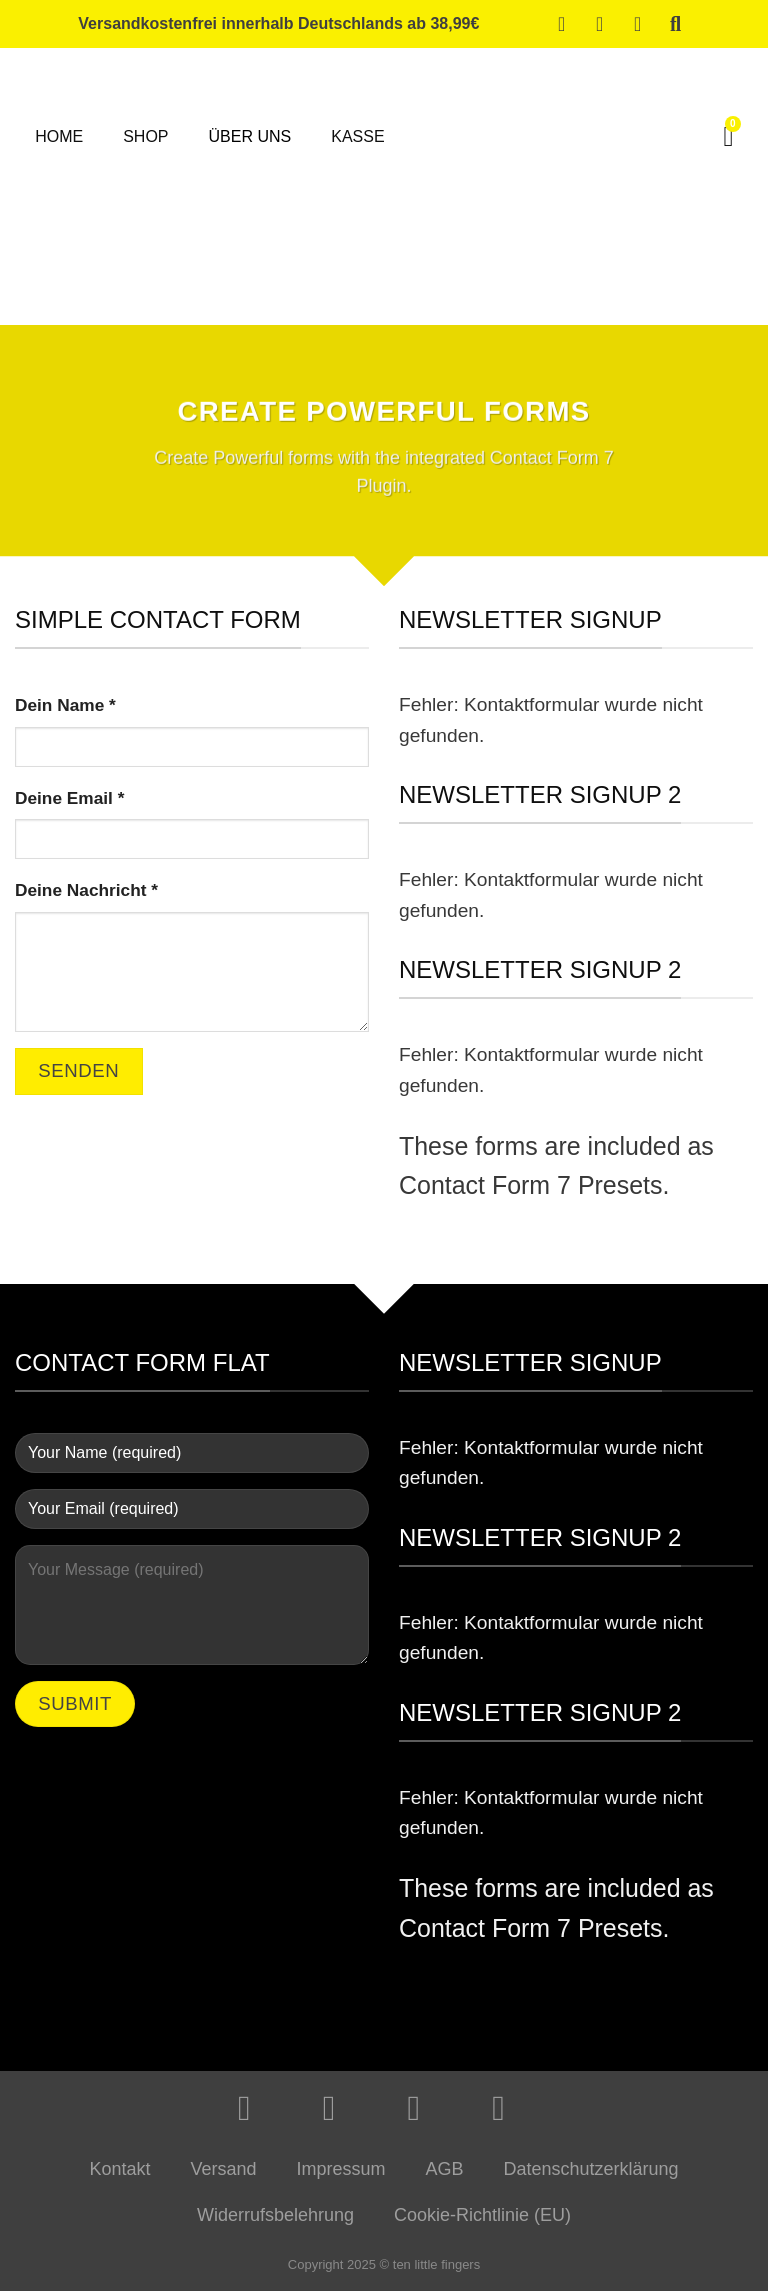 The height and width of the screenshot is (2291, 768). What do you see at coordinates (59, 136) in the screenshot?
I see `Home` at bounding box center [59, 136].